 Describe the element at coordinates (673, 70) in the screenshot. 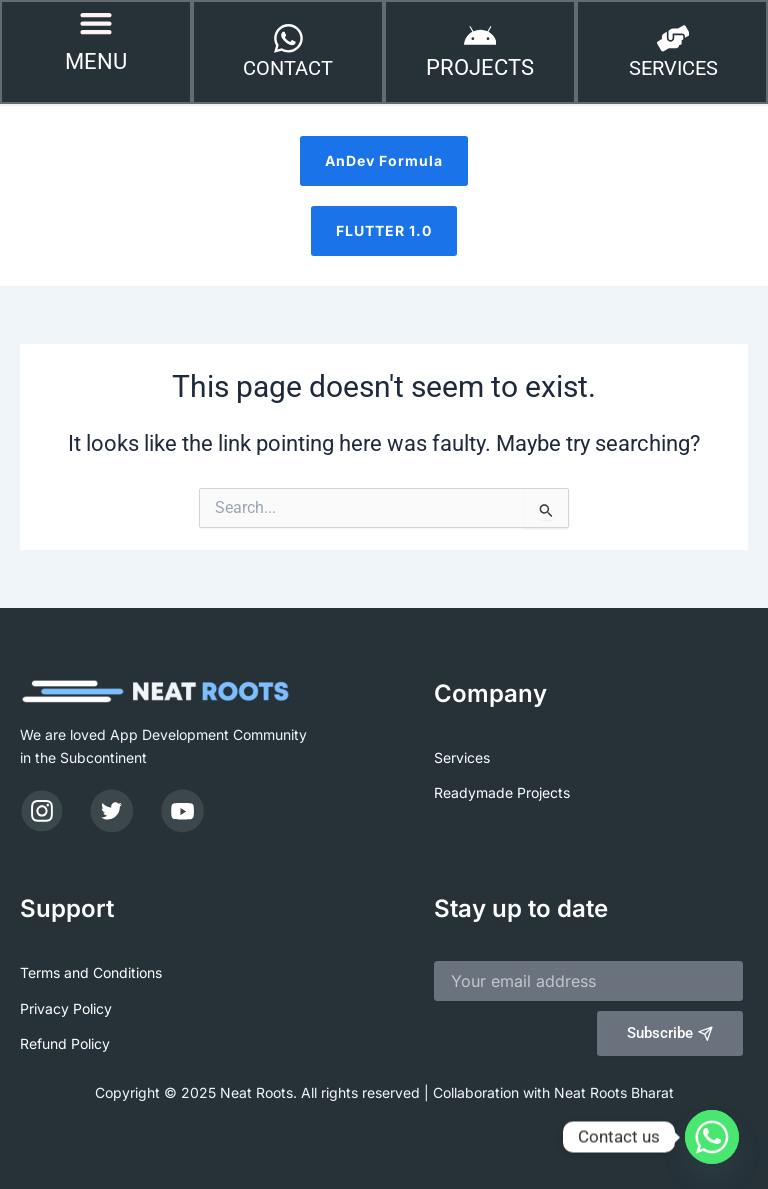

I see `SERVICES` at that location.